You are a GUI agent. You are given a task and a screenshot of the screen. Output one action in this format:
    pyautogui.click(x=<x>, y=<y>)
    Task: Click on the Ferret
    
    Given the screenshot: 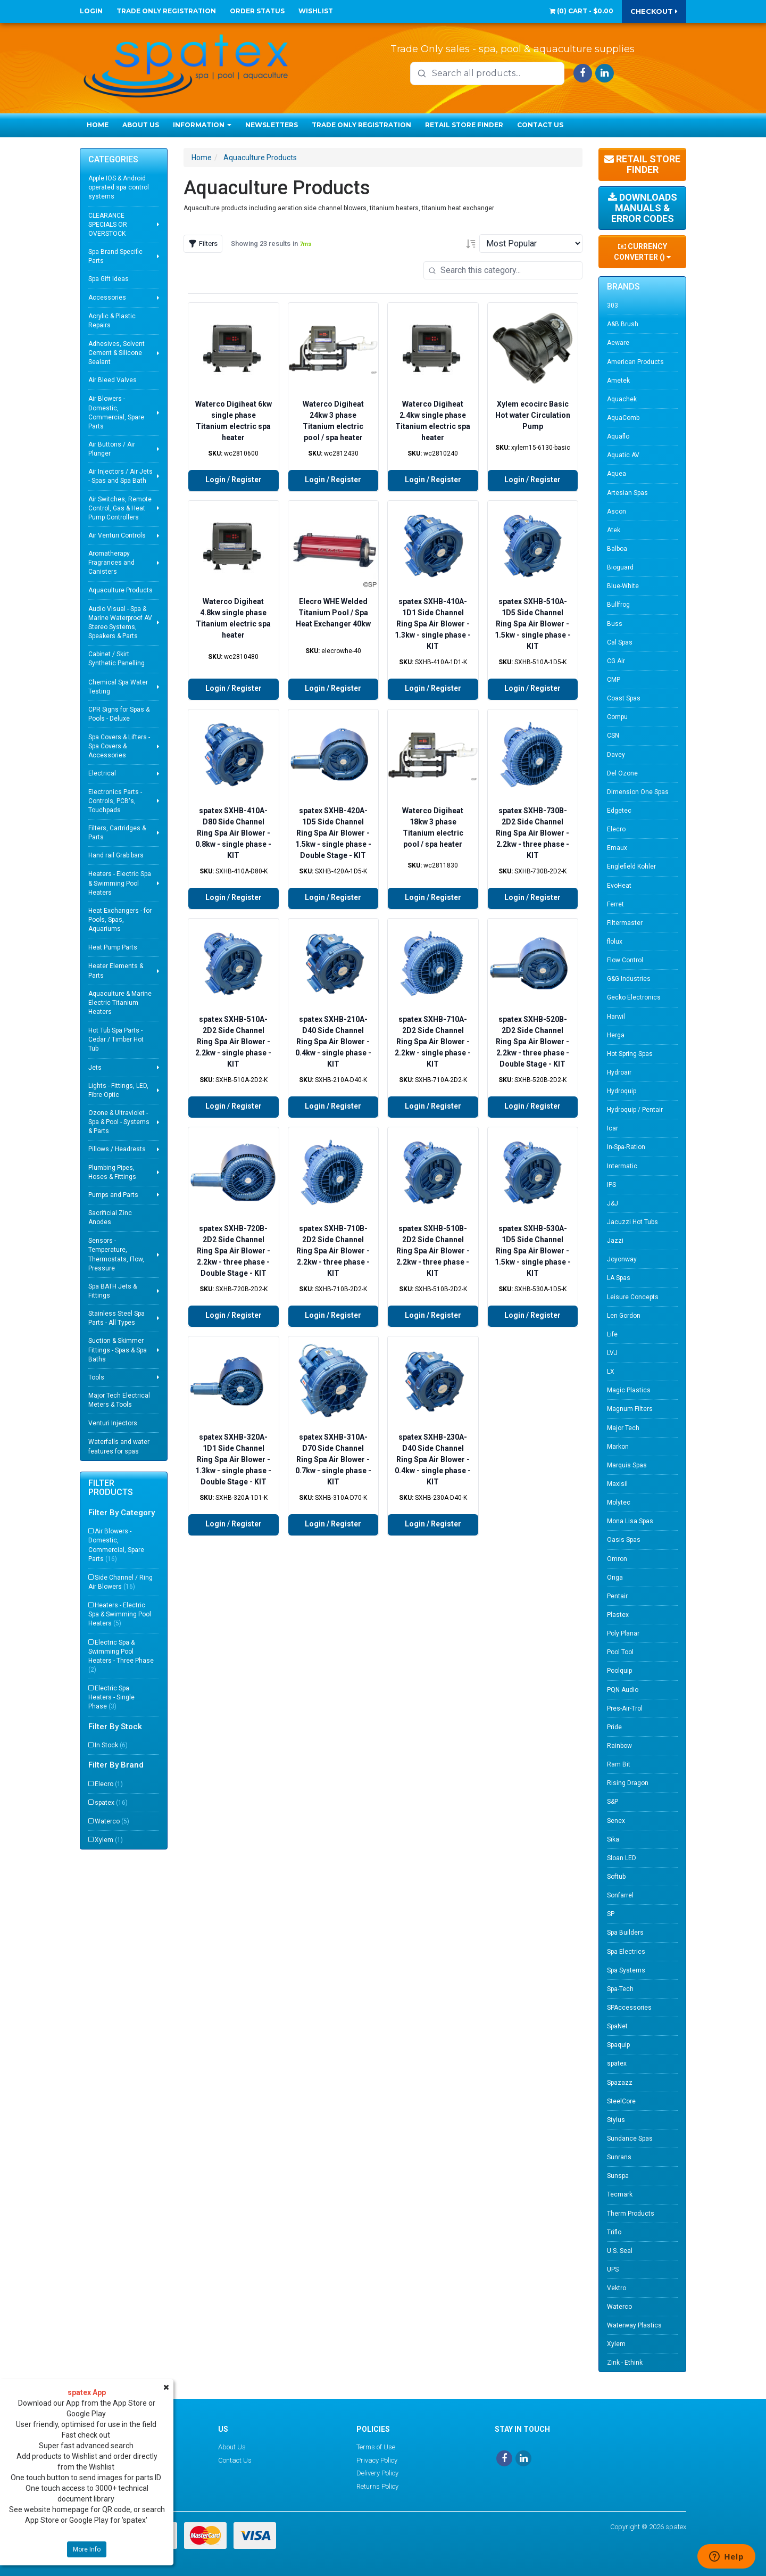 What is the action you would take?
    pyautogui.click(x=615, y=904)
    